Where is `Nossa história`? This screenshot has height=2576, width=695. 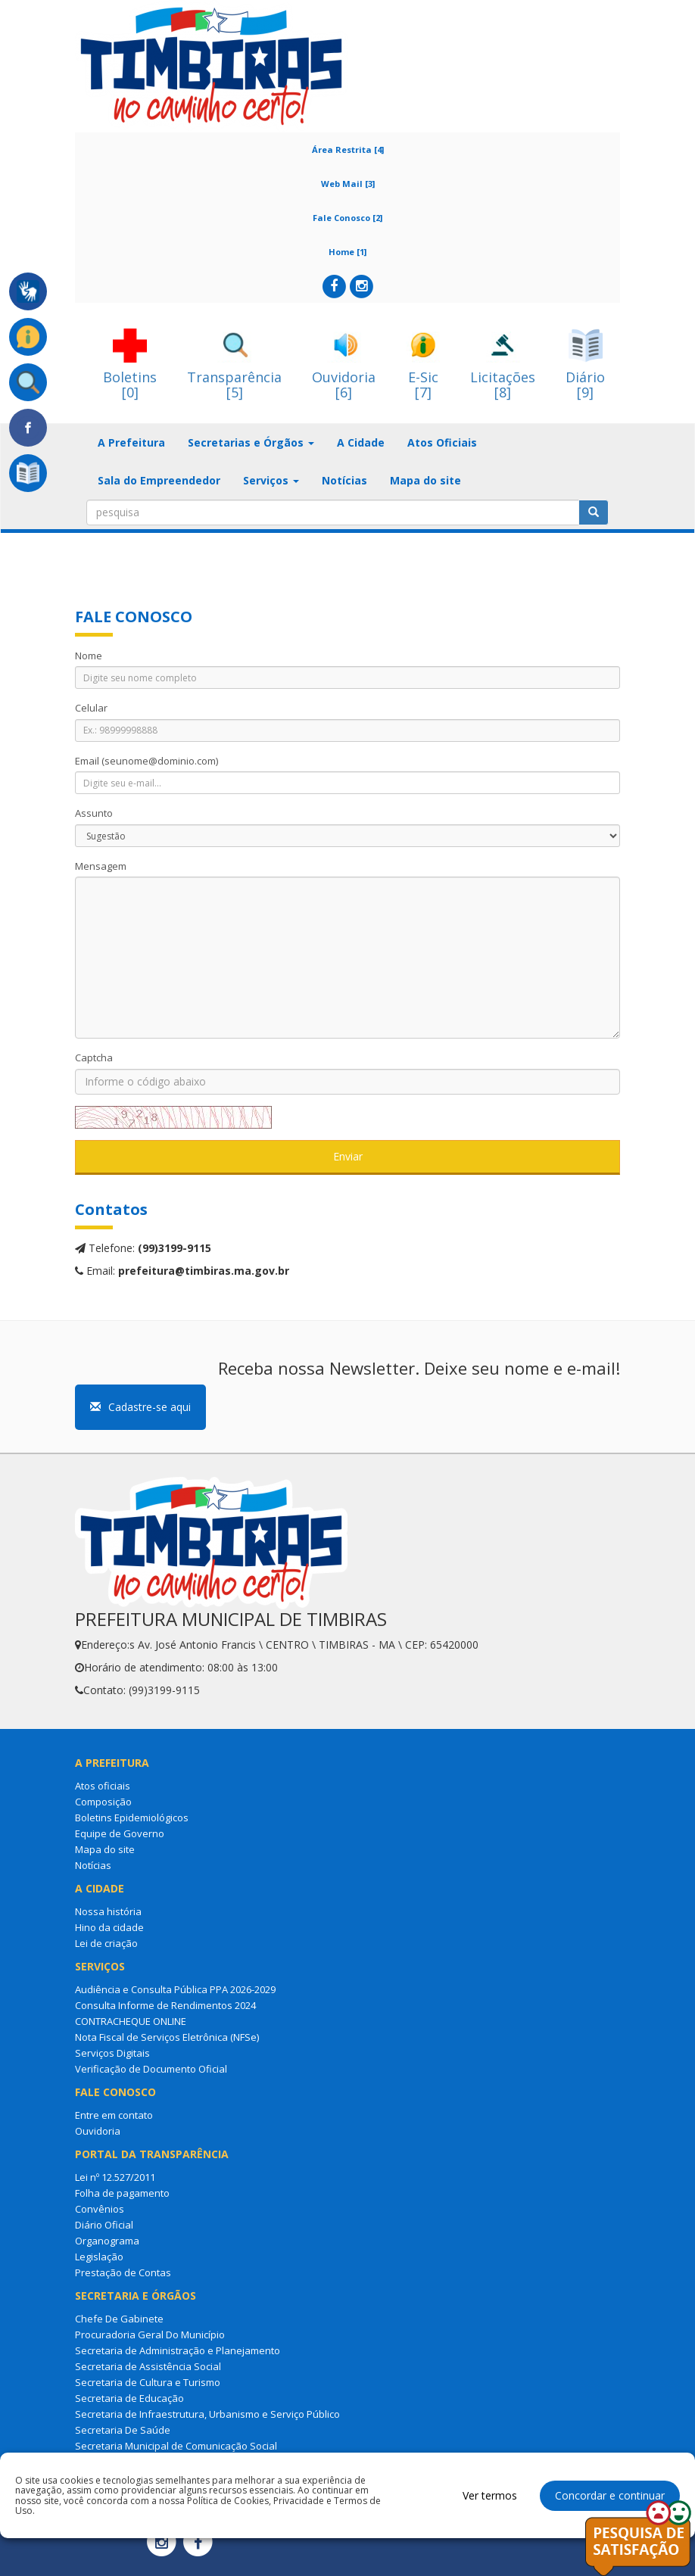 Nossa história is located at coordinates (108, 1911).